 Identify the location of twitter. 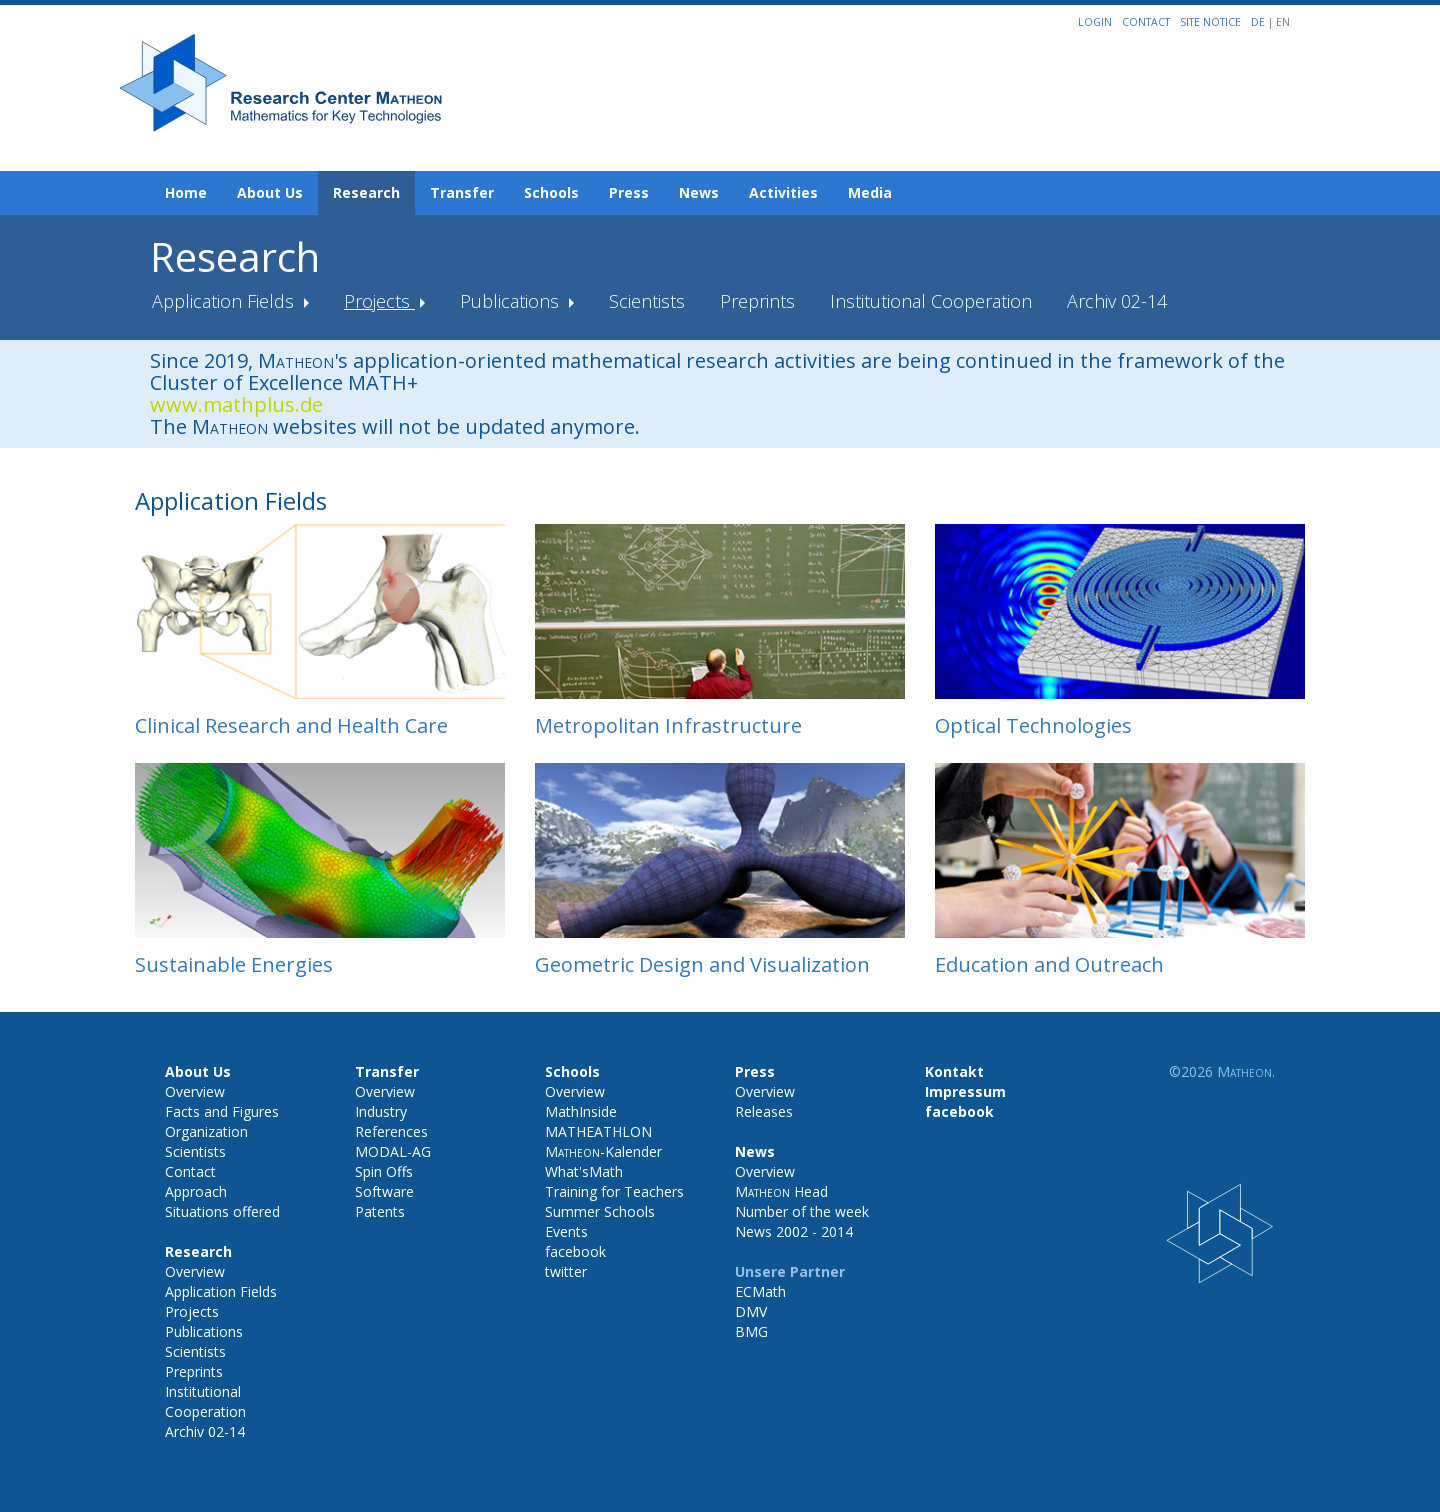
(566, 1271).